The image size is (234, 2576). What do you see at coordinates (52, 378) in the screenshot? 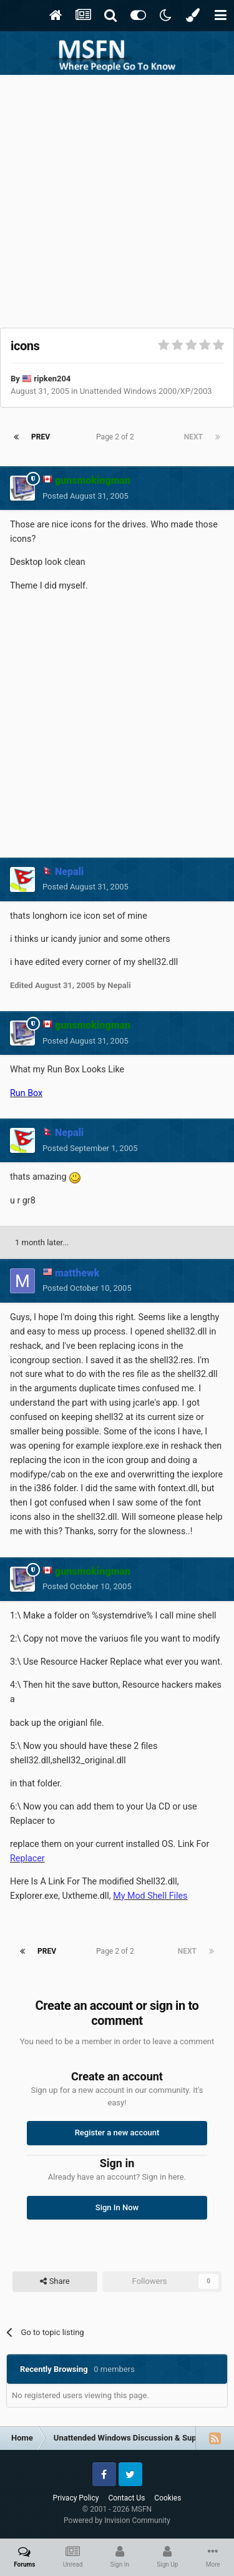
I see `ripken204` at bounding box center [52, 378].